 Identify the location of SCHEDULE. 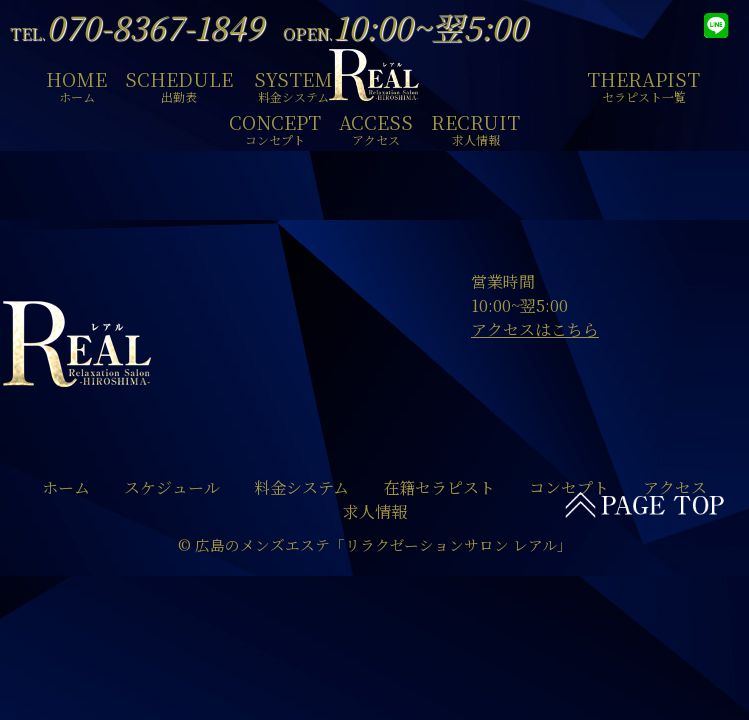
(179, 83).